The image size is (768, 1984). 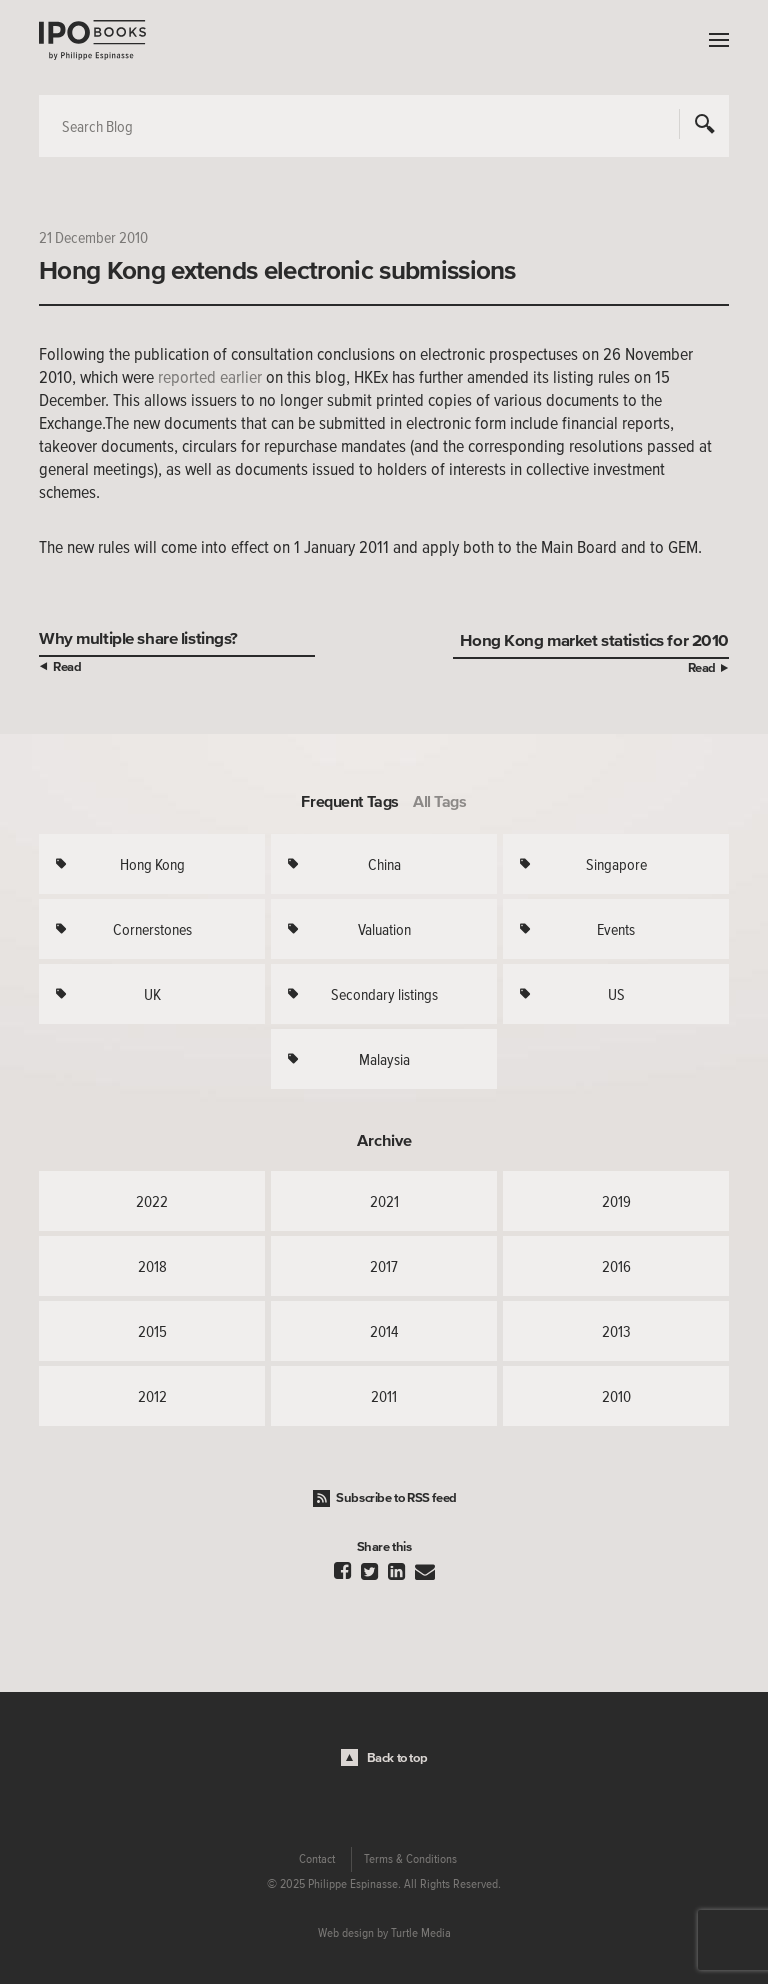 I want to click on Subscribe to RSS feed, so click(x=396, y=1497).